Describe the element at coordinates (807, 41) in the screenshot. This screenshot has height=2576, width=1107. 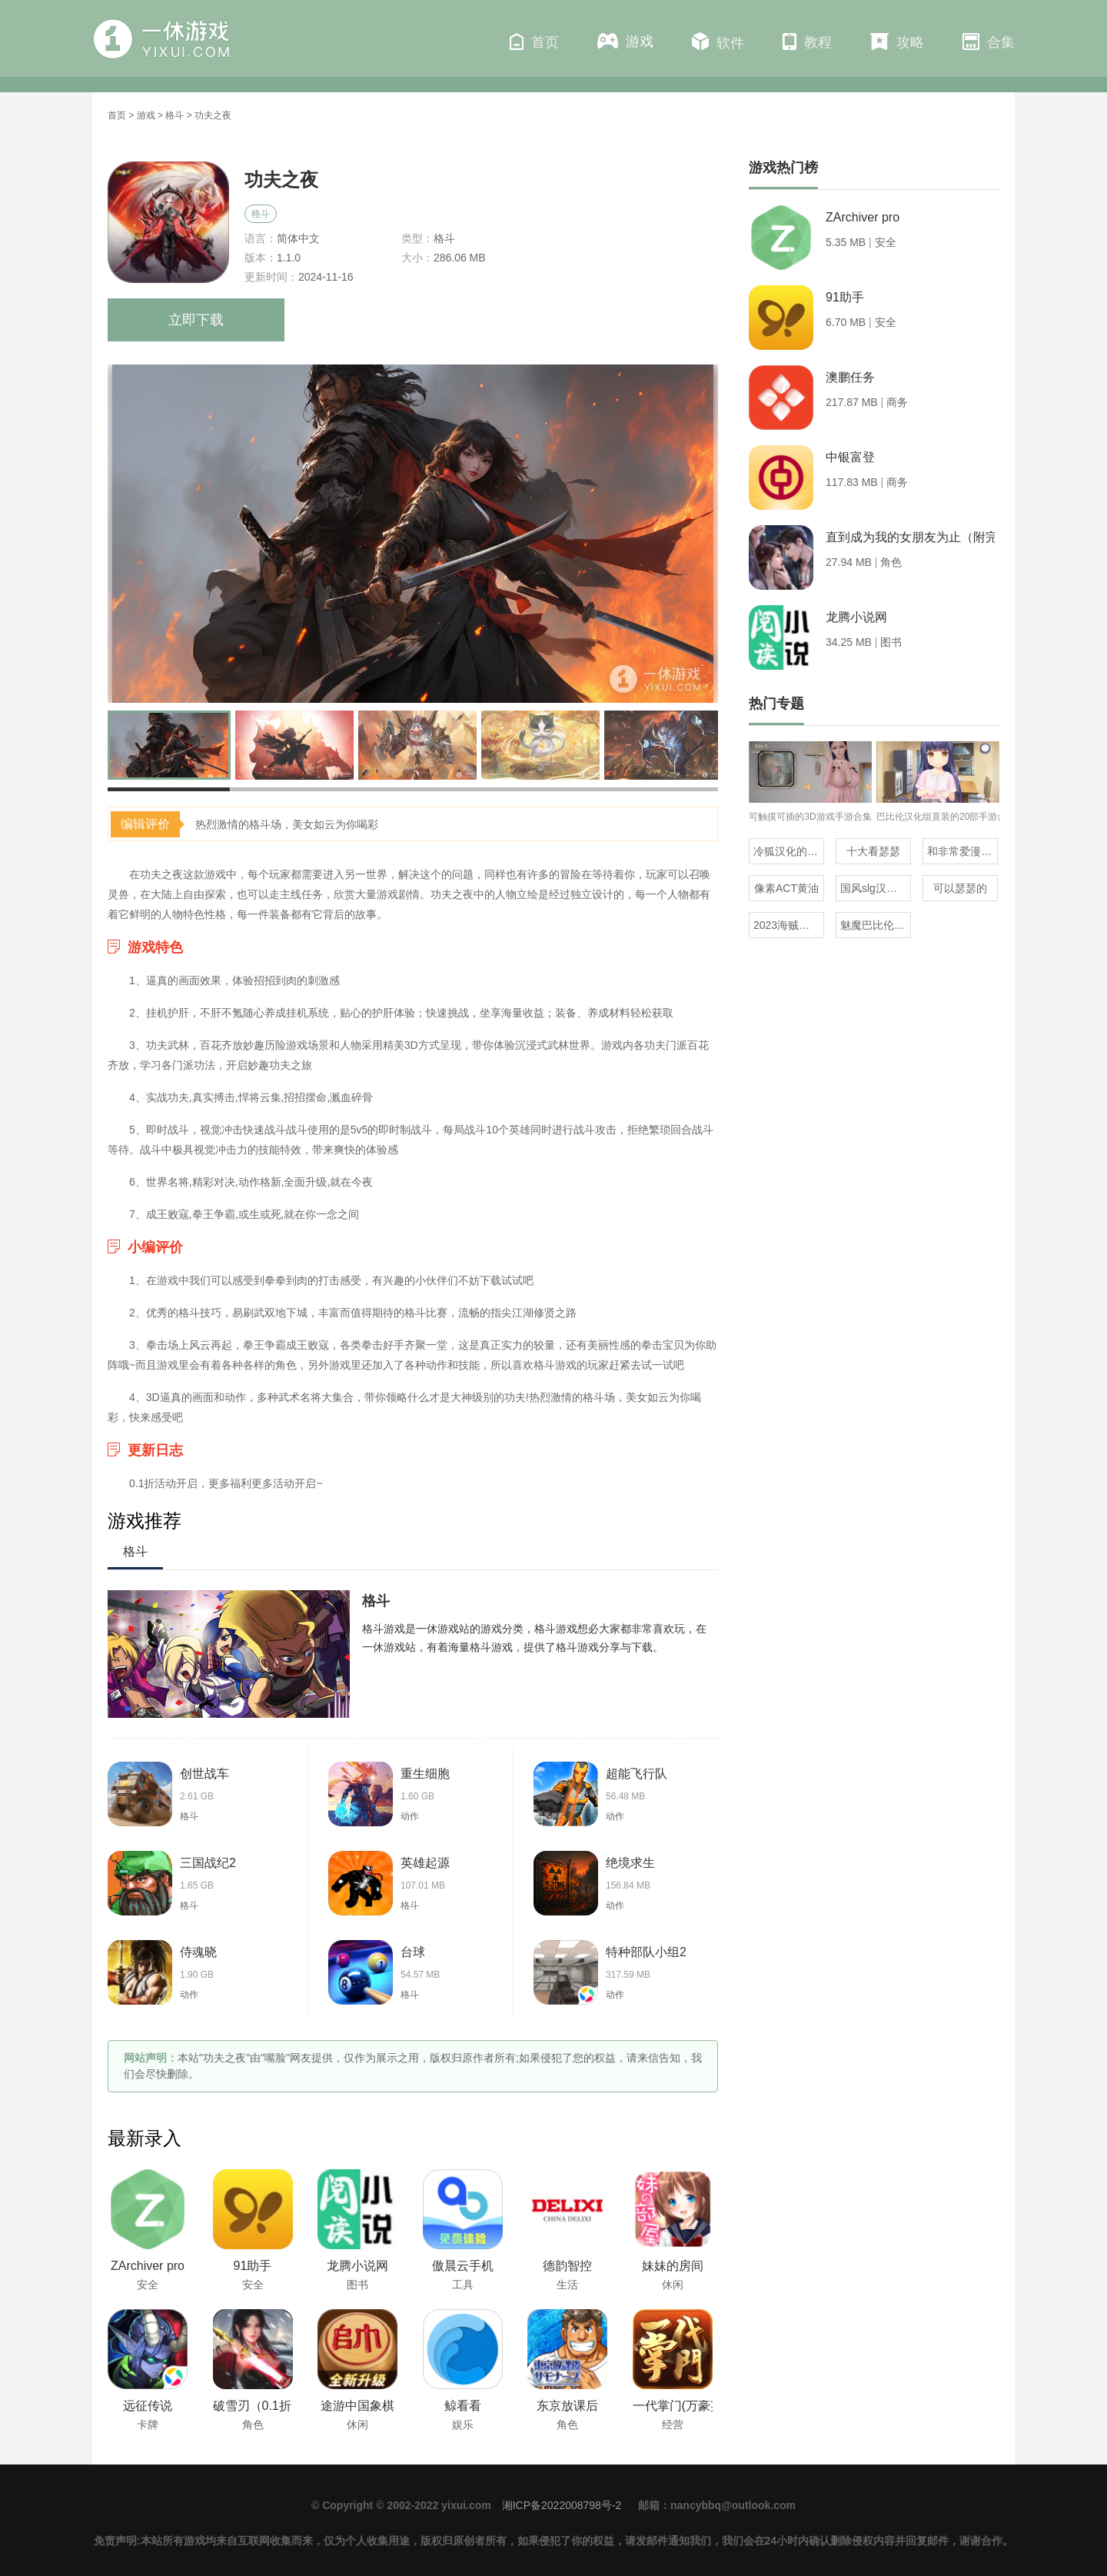
I see `教程` at that location.